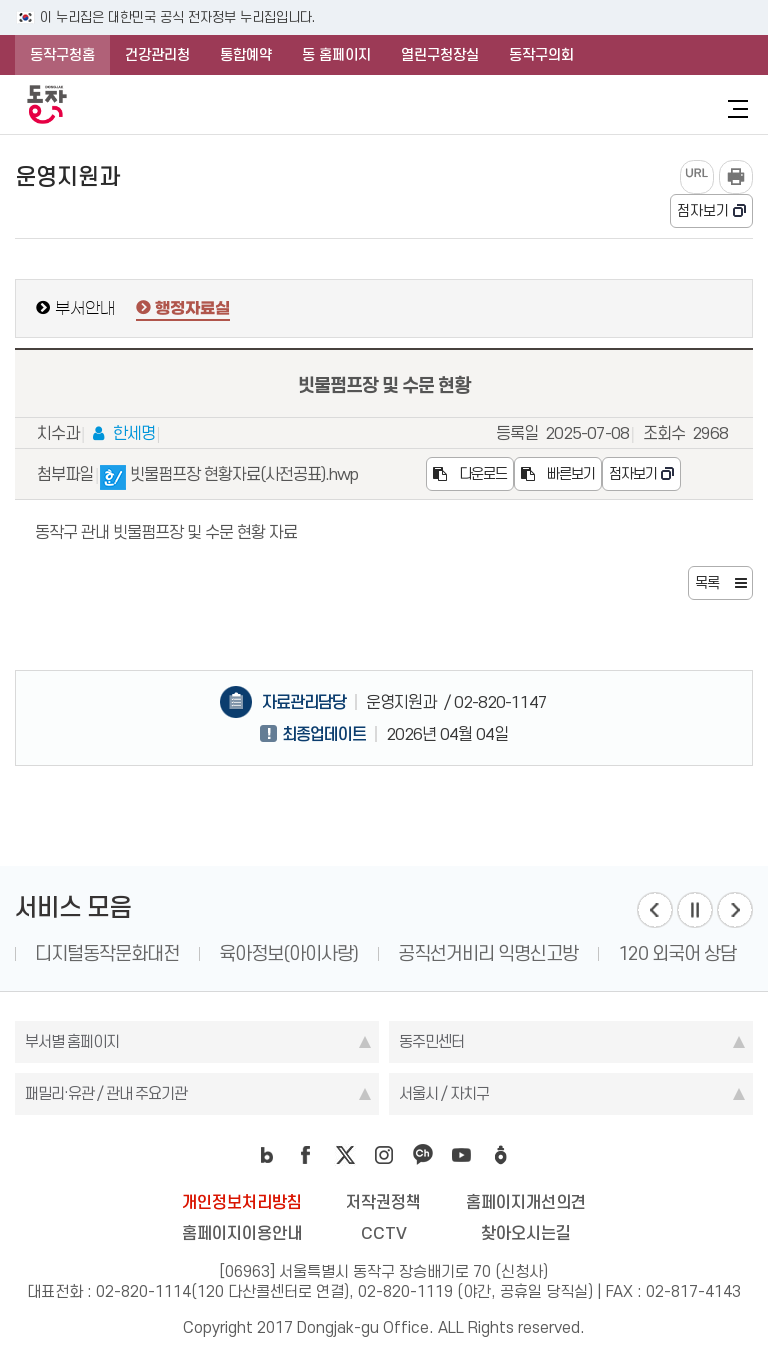  I want to click on 부서별 홈페이지, so click(72, 1041).